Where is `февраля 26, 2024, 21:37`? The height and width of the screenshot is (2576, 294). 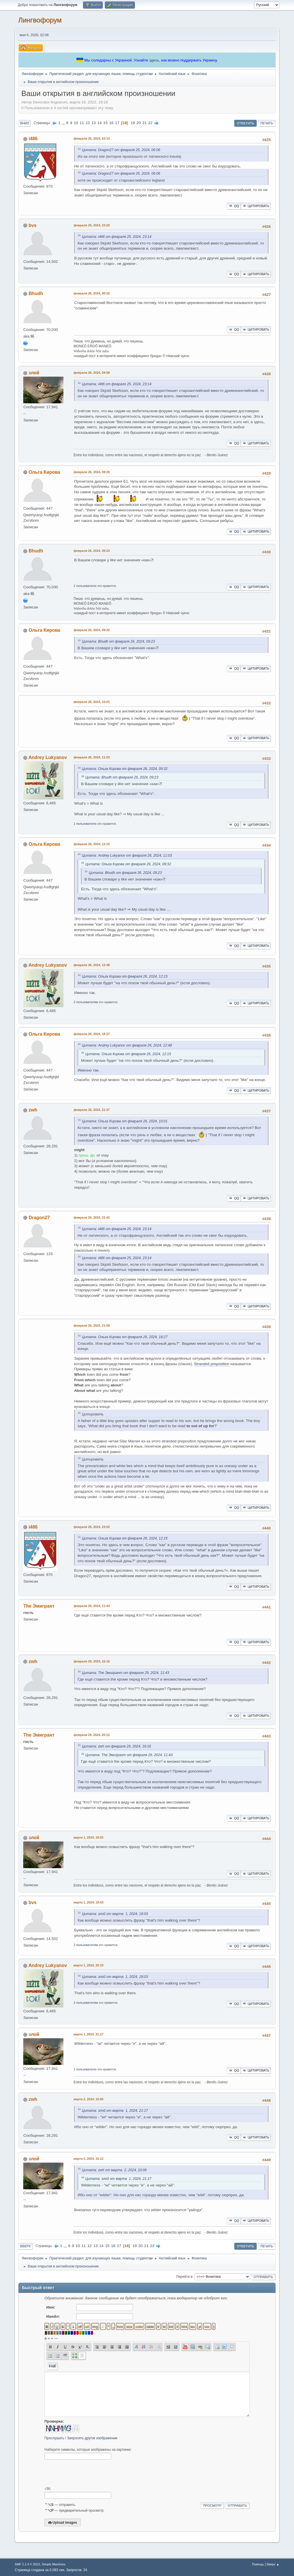
февраля 26, 2024, 21:37 is located at coordinates (92, 1109).